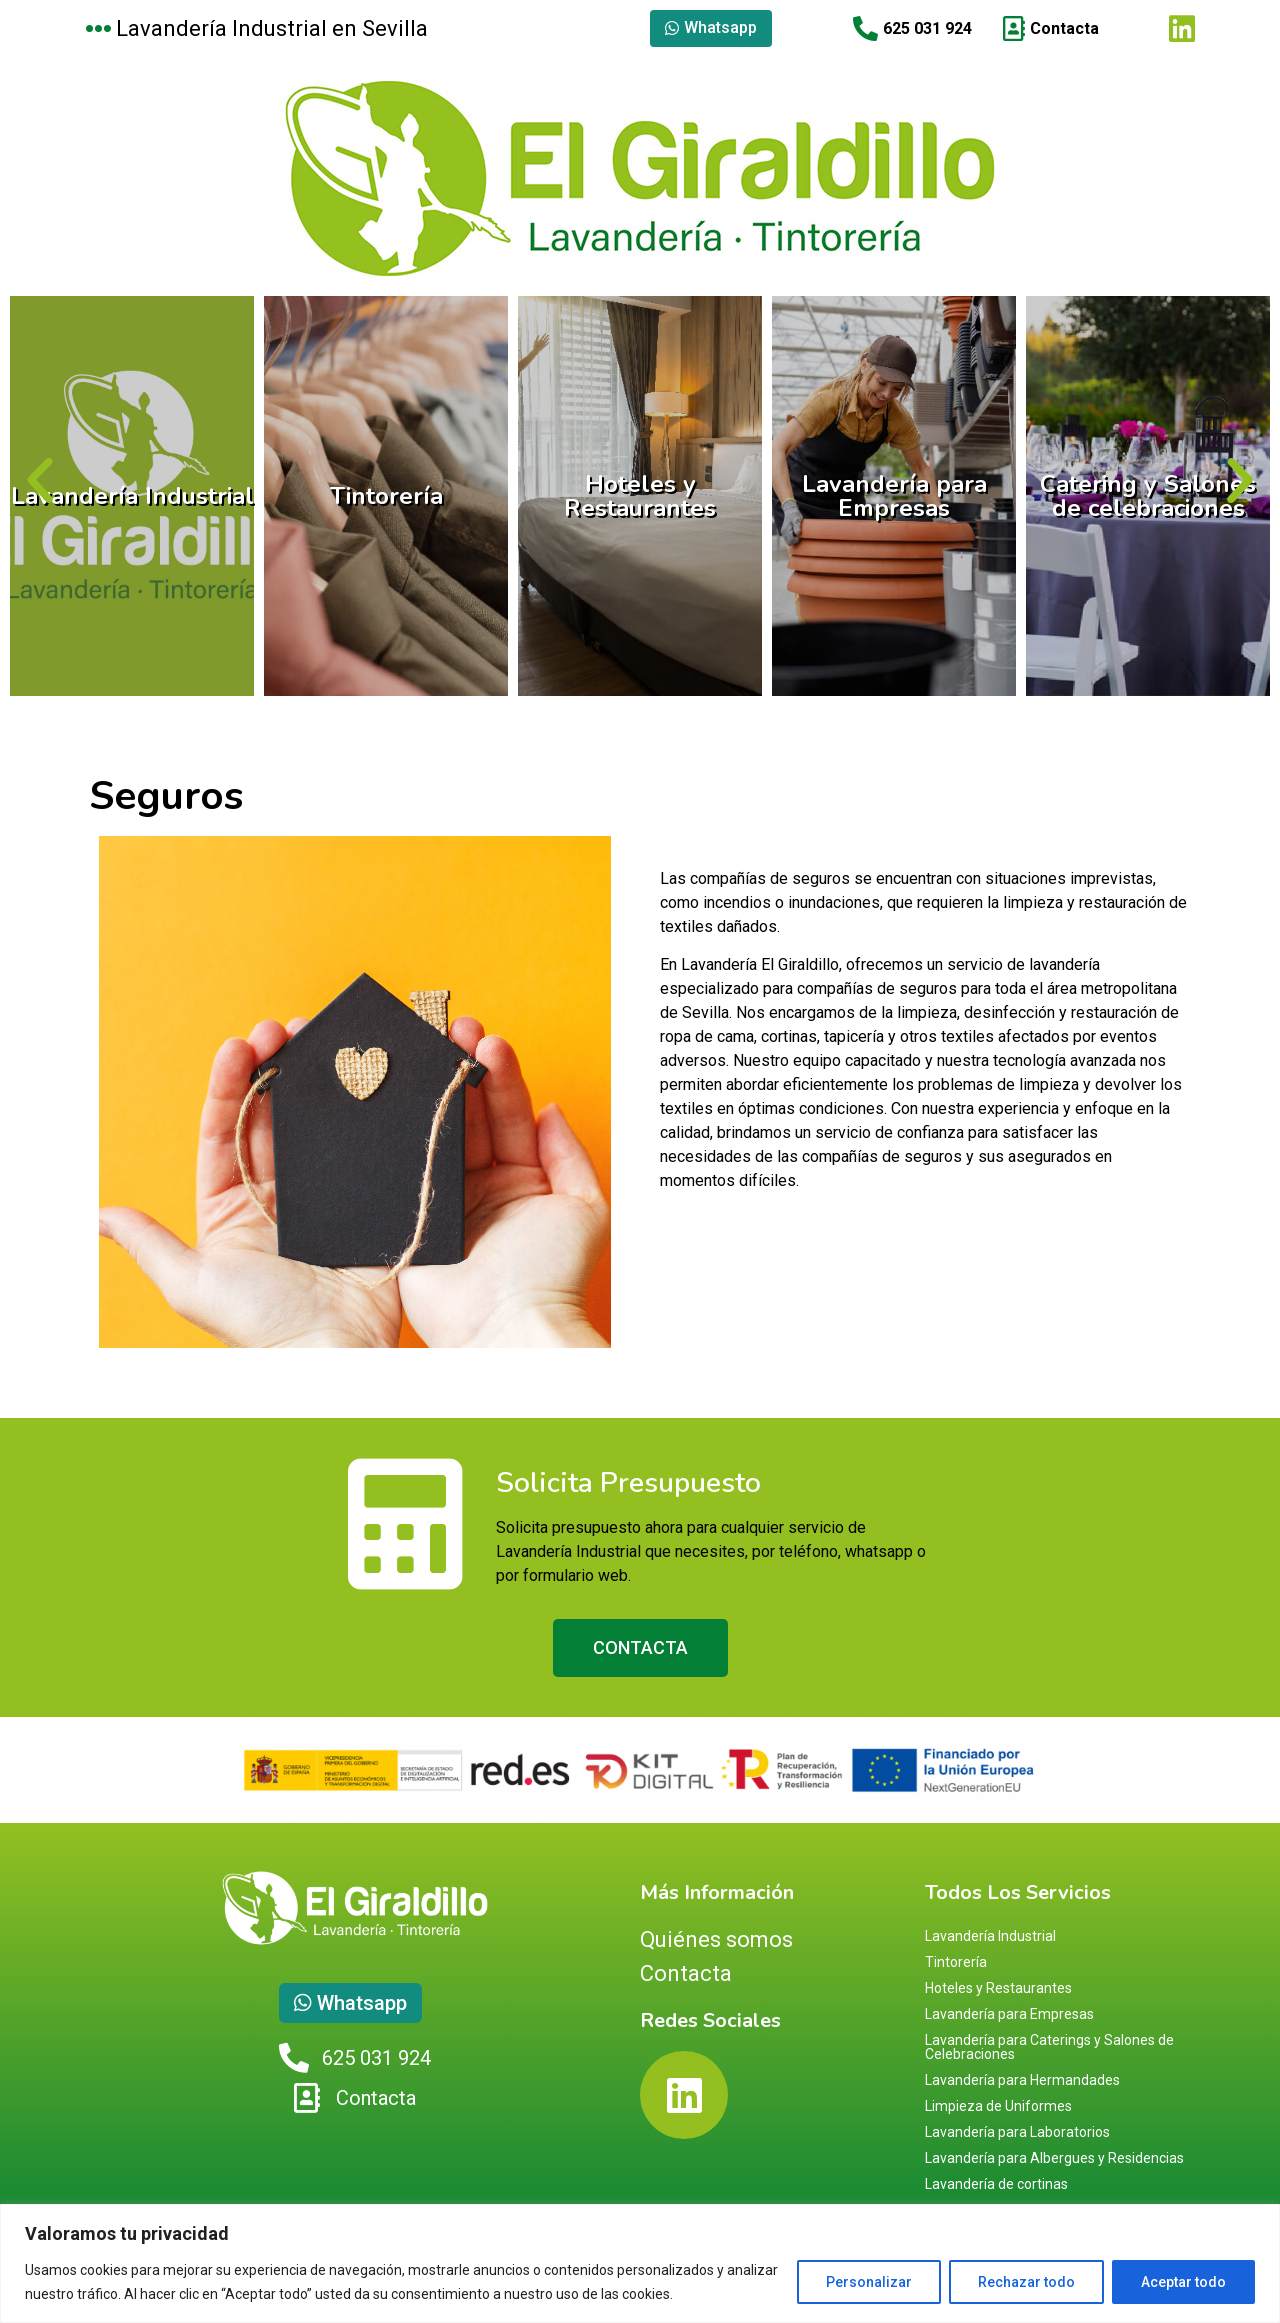 The height and width of the screenshot is (2323, 1280). I want to click on Personalizar, so click(869, 2282).